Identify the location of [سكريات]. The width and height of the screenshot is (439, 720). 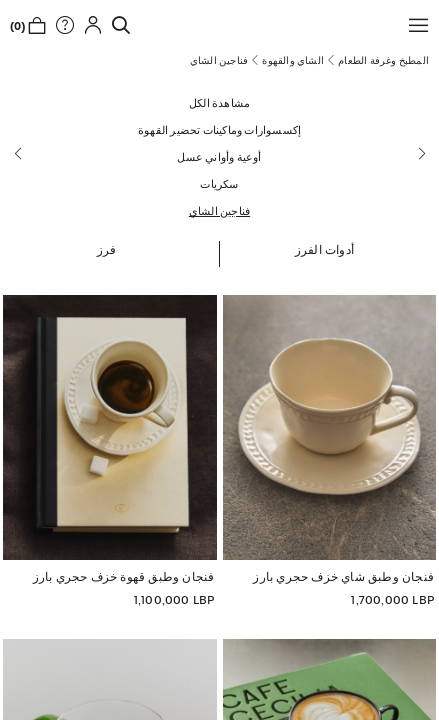
(219, 183).